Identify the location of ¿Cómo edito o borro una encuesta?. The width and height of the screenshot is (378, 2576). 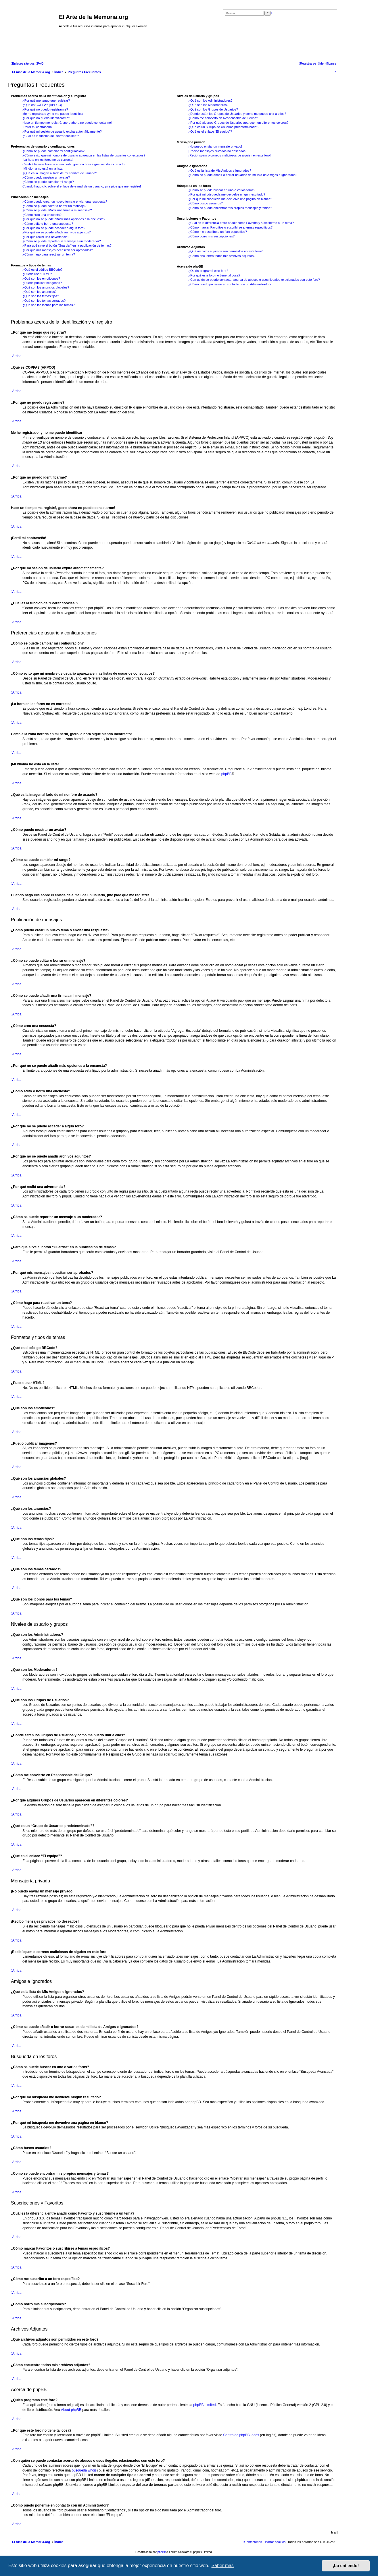
(47, 223).